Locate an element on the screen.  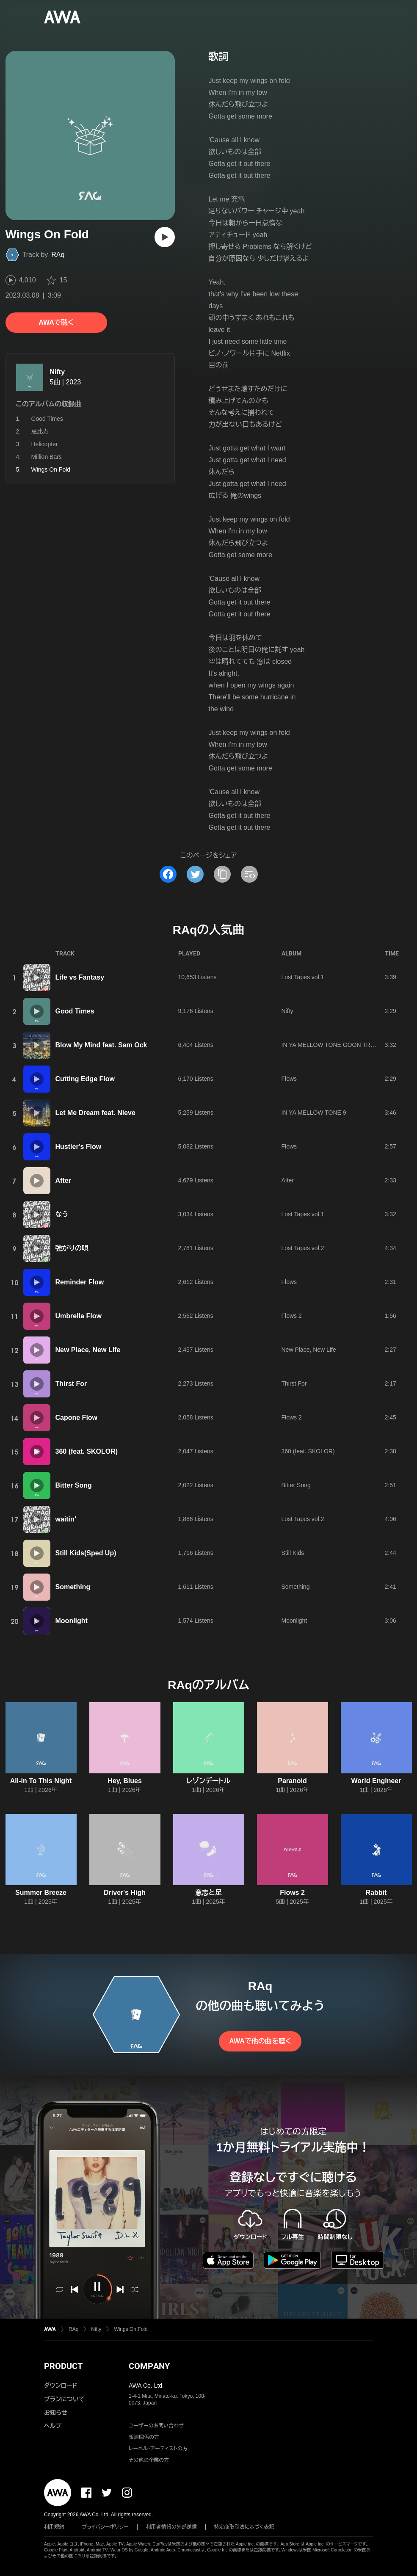
After is located at coordinates (63, 1180).